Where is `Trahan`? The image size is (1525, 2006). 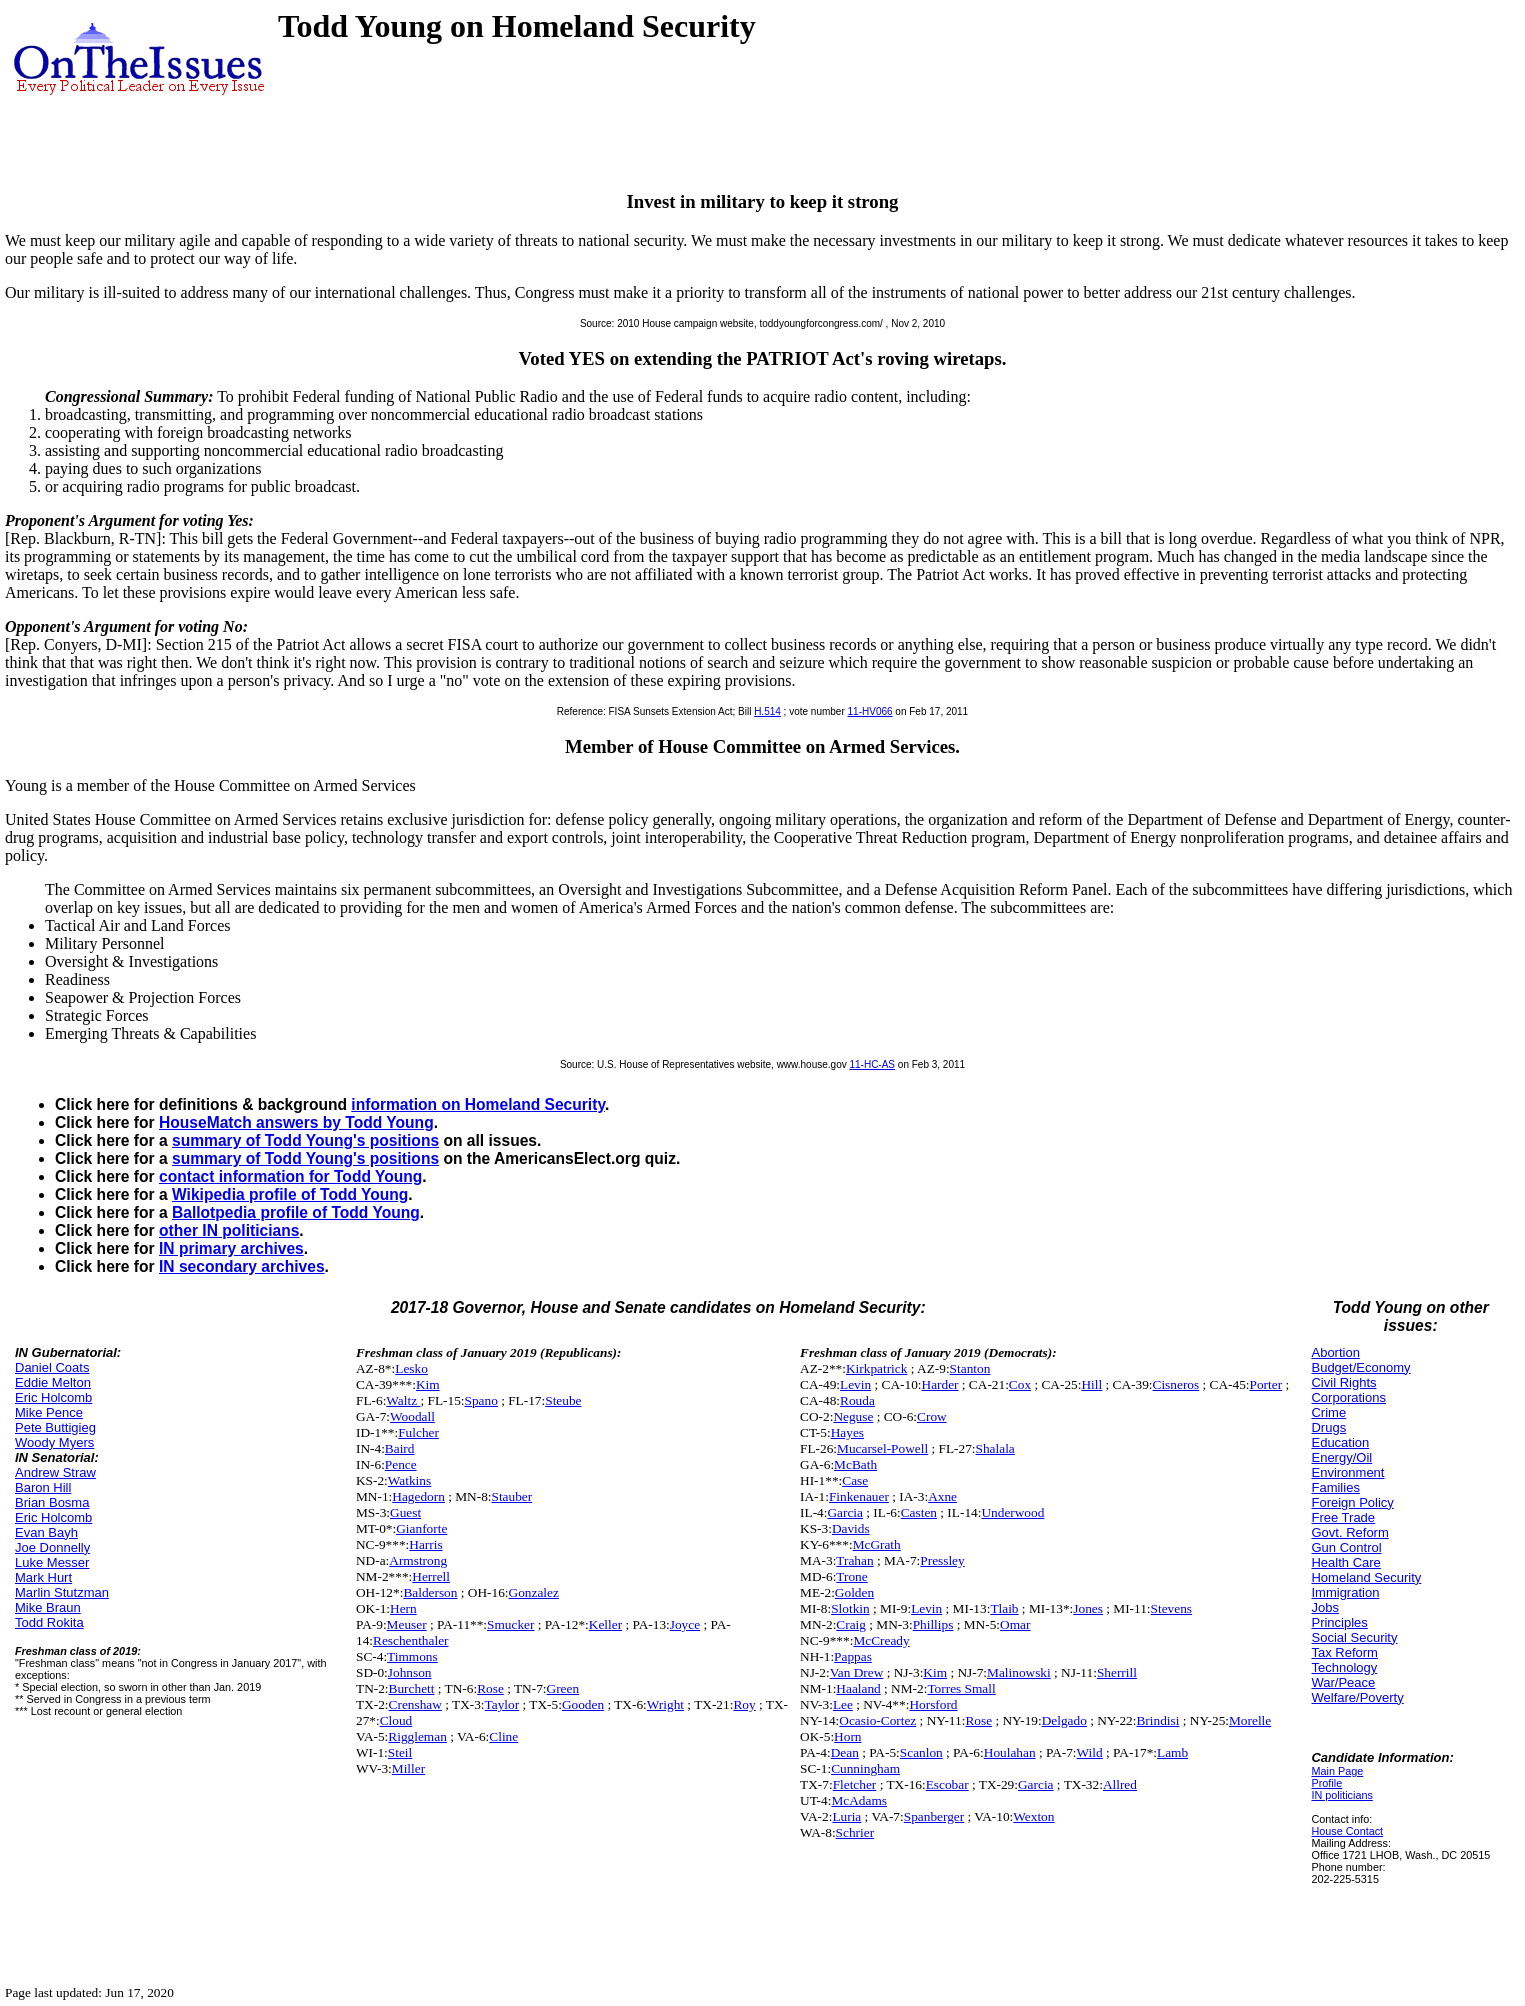 Trahan is located at coordinates (854, 1560).